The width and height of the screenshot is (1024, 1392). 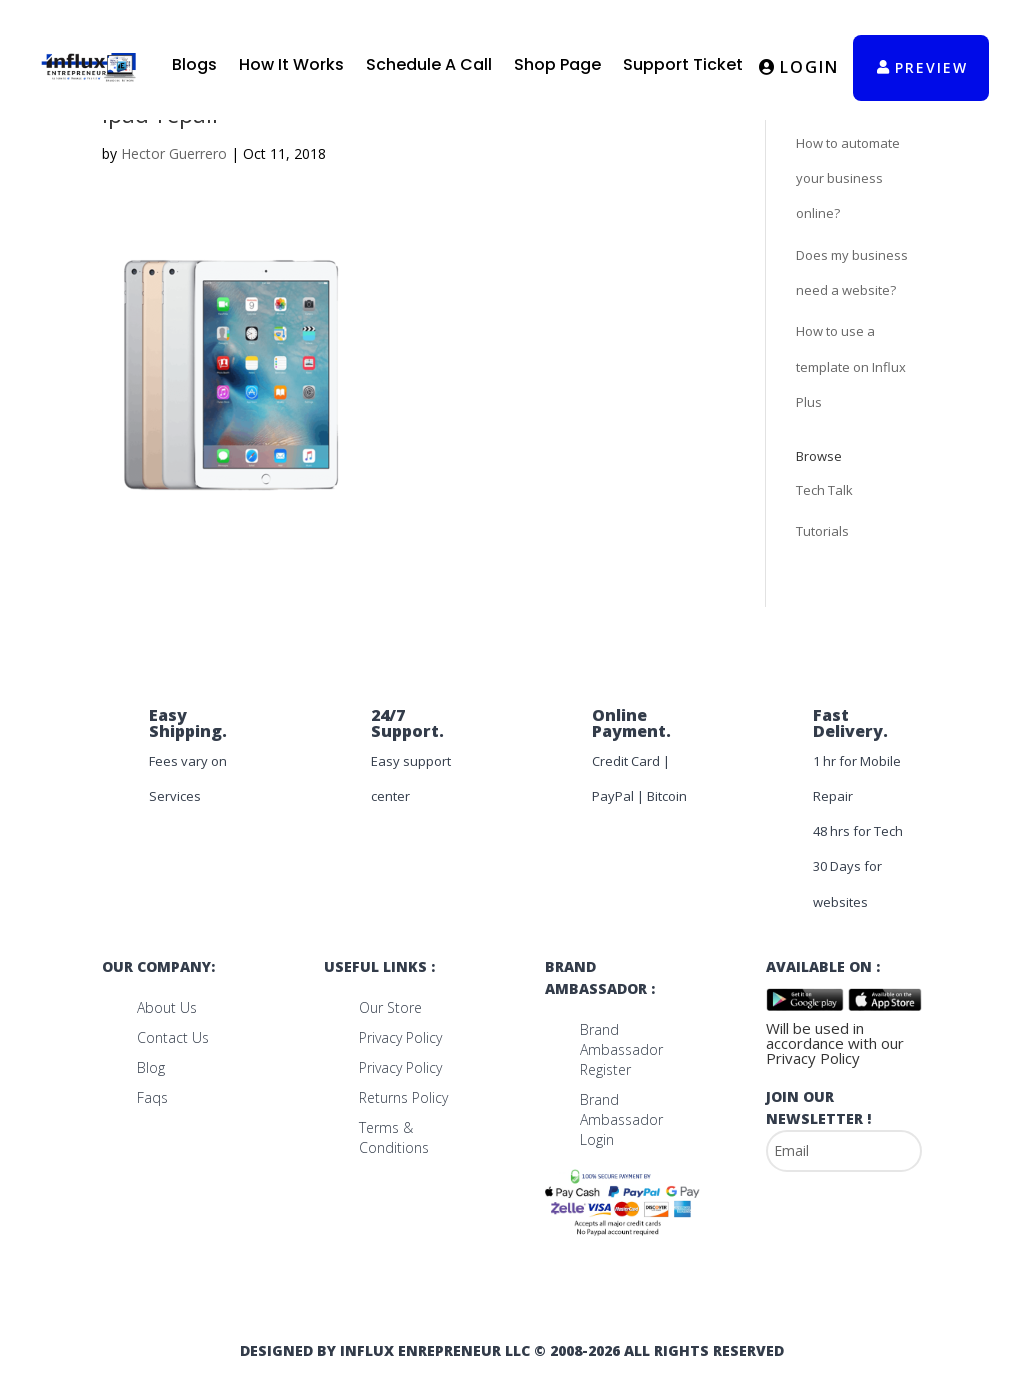 I want to click on Tutorials, so click(x=822, y=531).